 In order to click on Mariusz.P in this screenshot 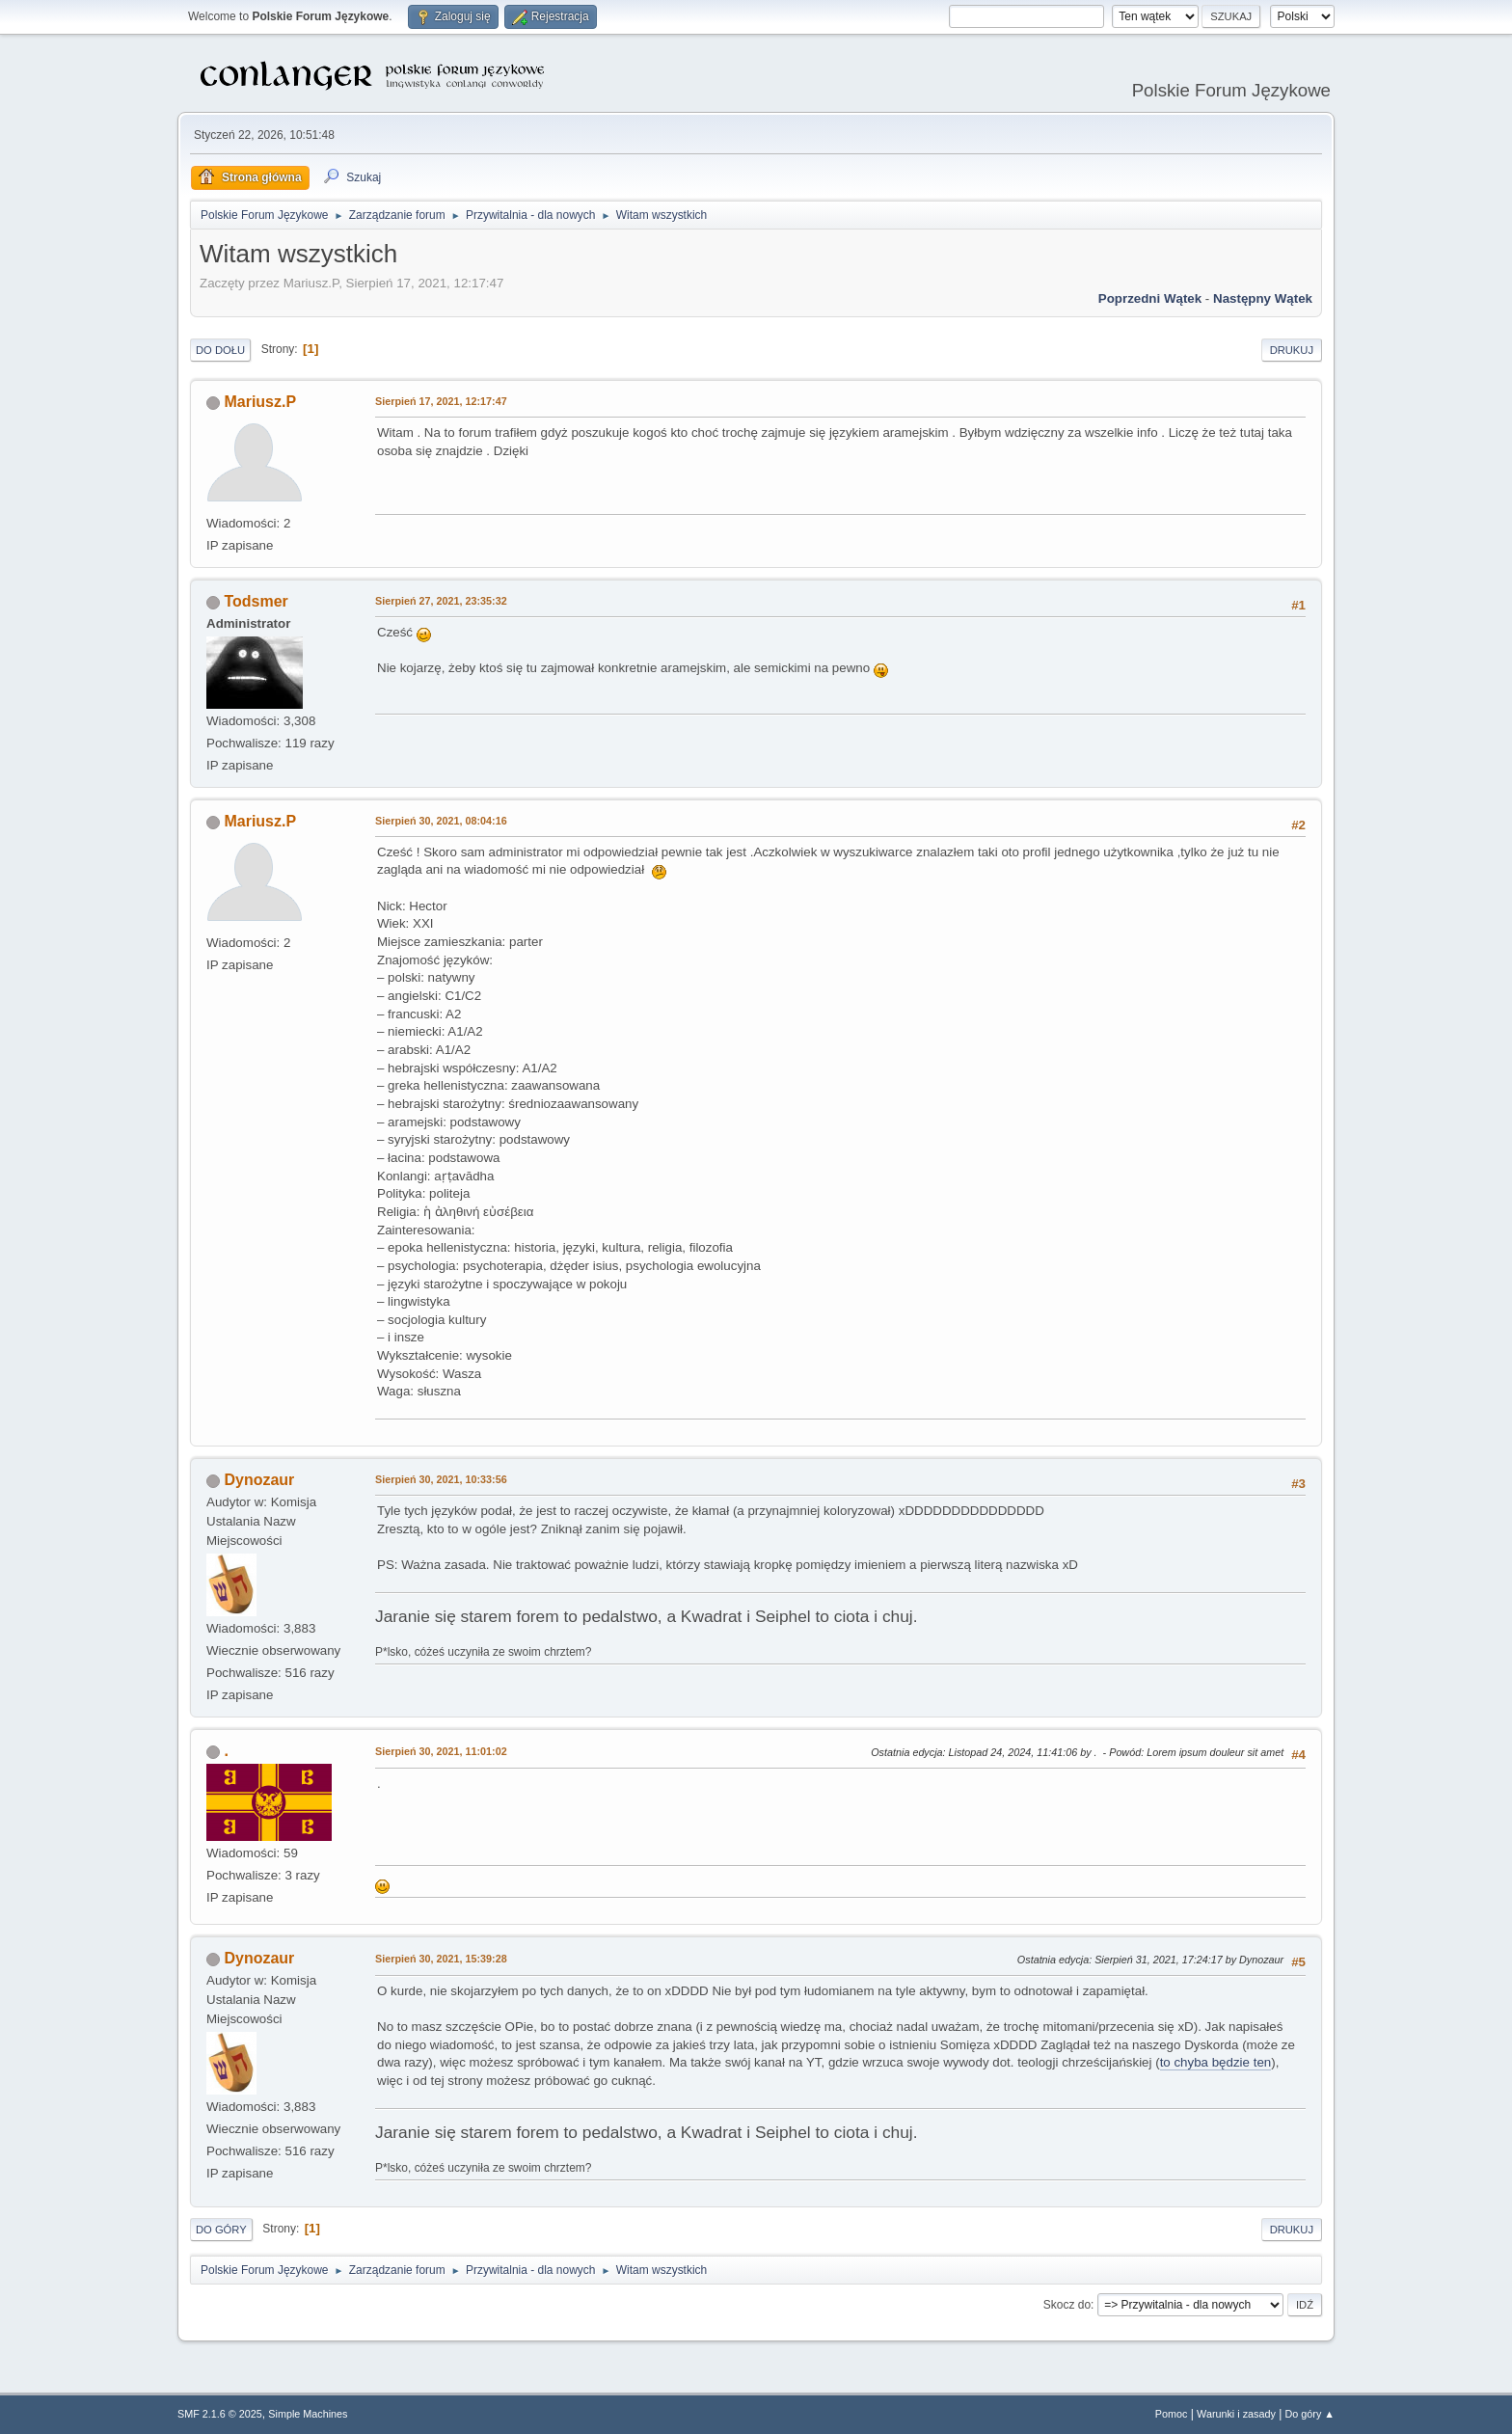, I will do `click(260, 401)`.